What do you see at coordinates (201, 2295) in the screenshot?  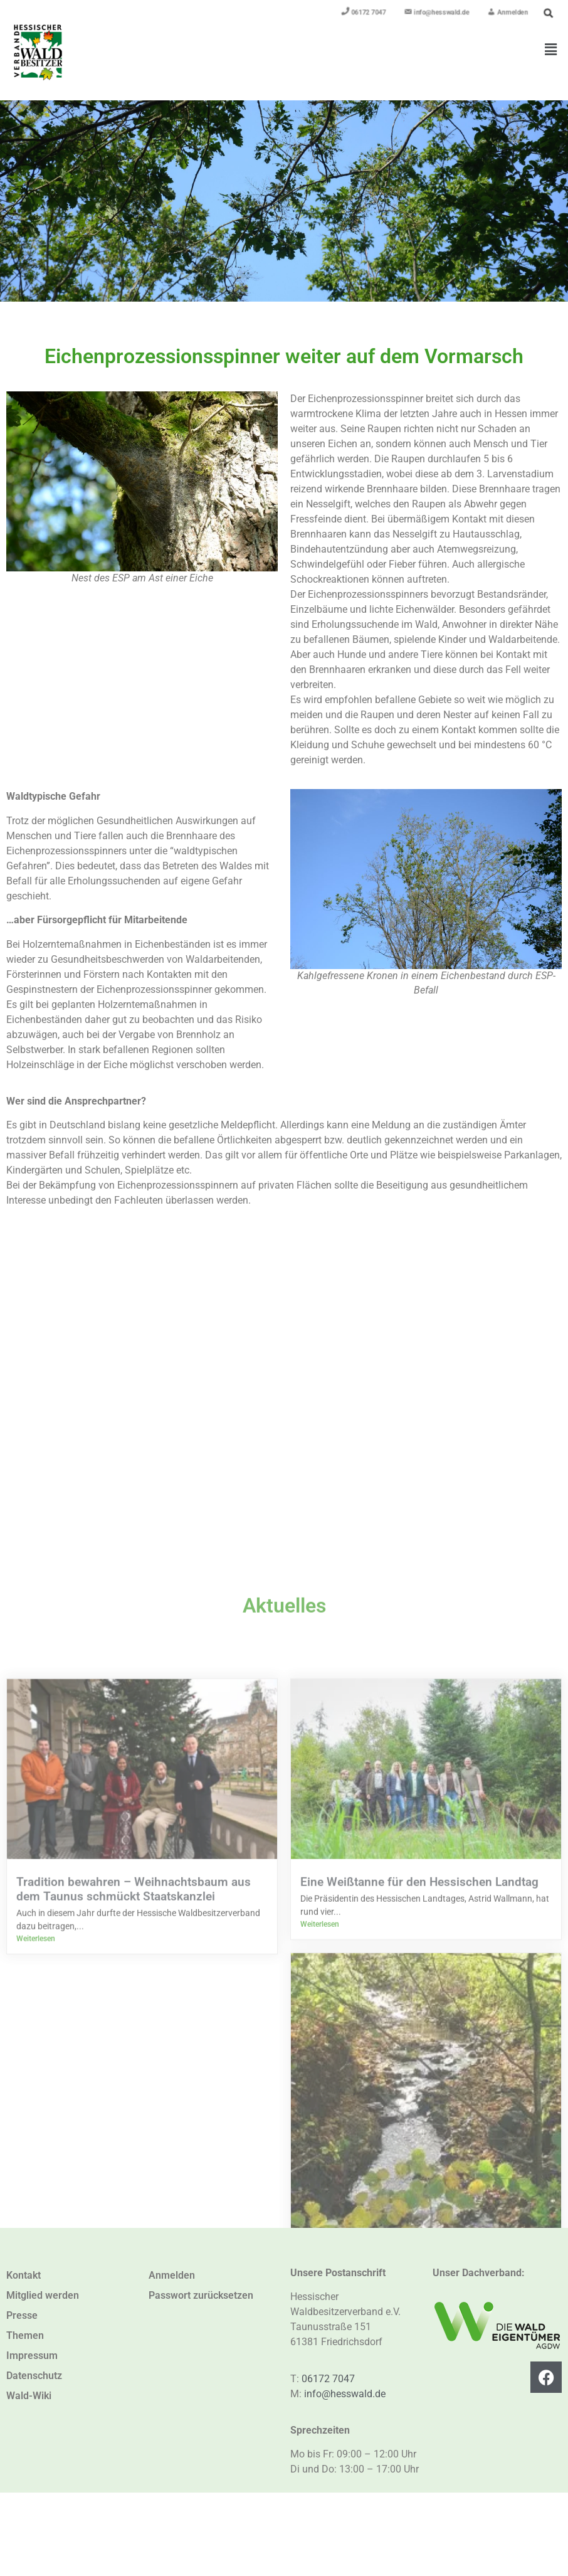 I see `Passwort zurücksetzen` at bounding box center [201, 2295].